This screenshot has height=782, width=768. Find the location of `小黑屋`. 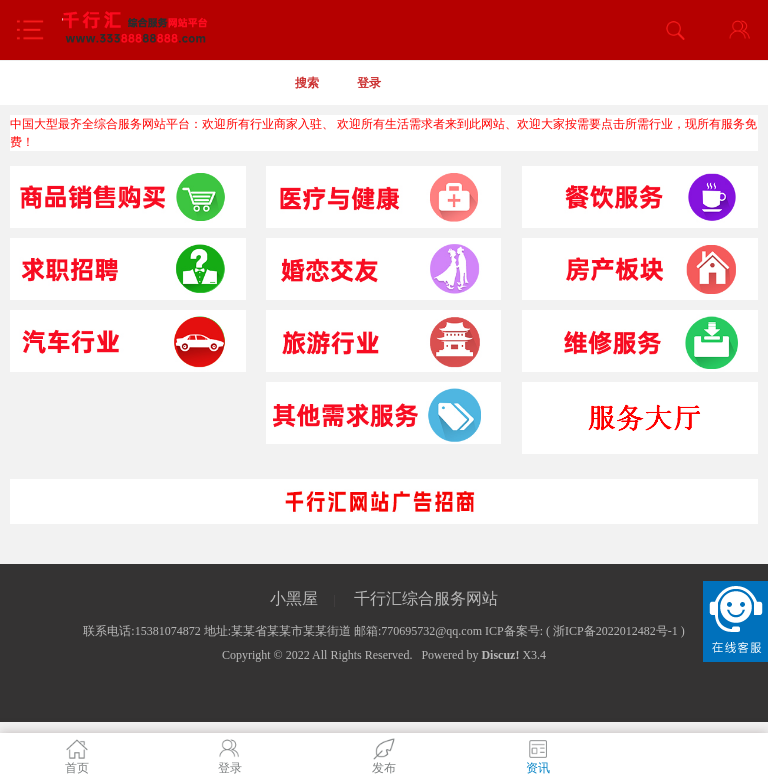

小黑屋 is located at coordinates (294, 598).